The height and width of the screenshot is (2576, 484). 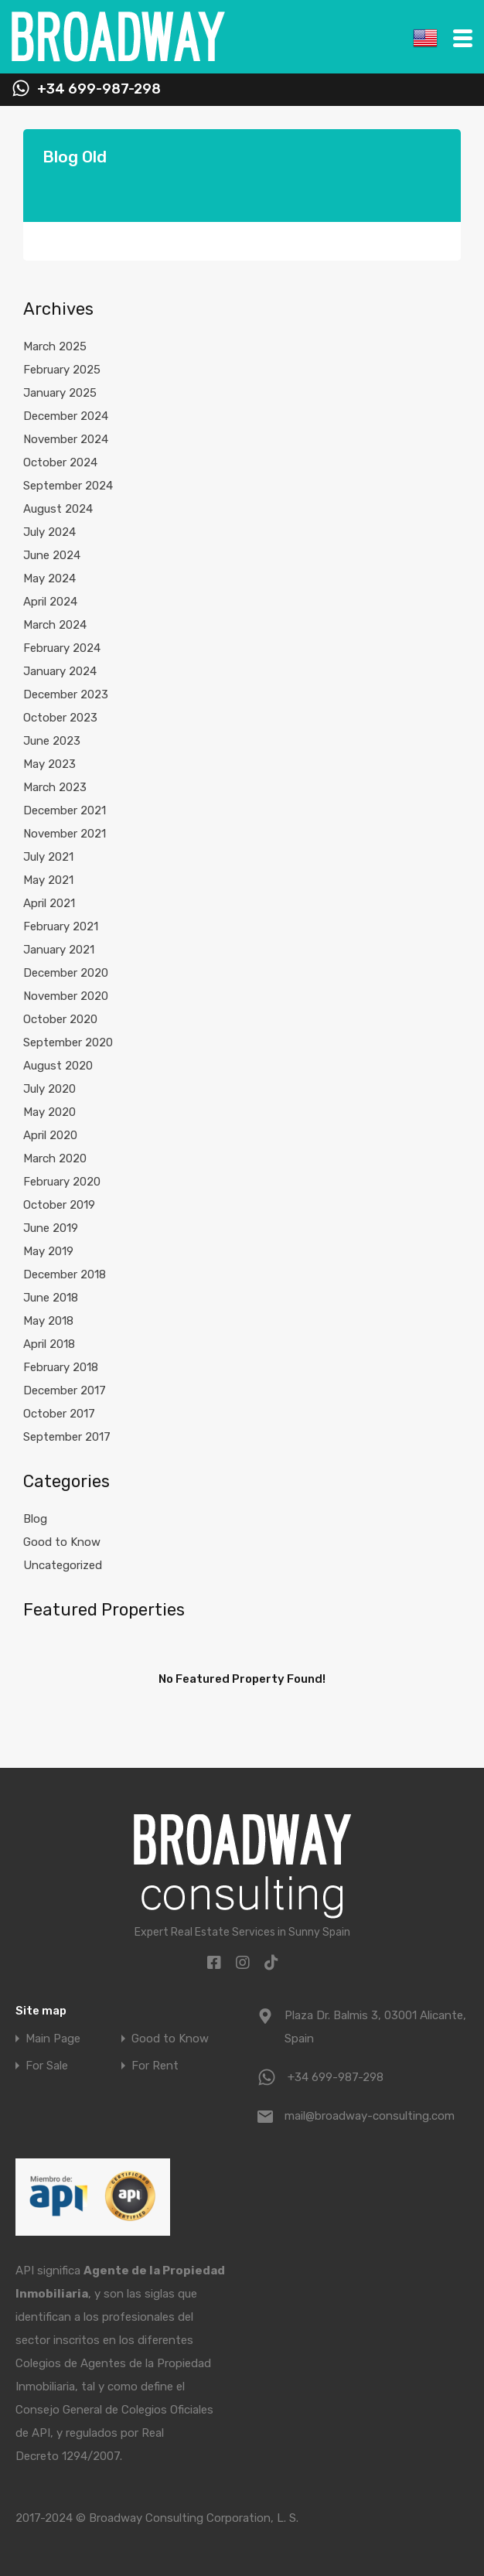 I want to click on June 2019, so click(x=50, y=1228).